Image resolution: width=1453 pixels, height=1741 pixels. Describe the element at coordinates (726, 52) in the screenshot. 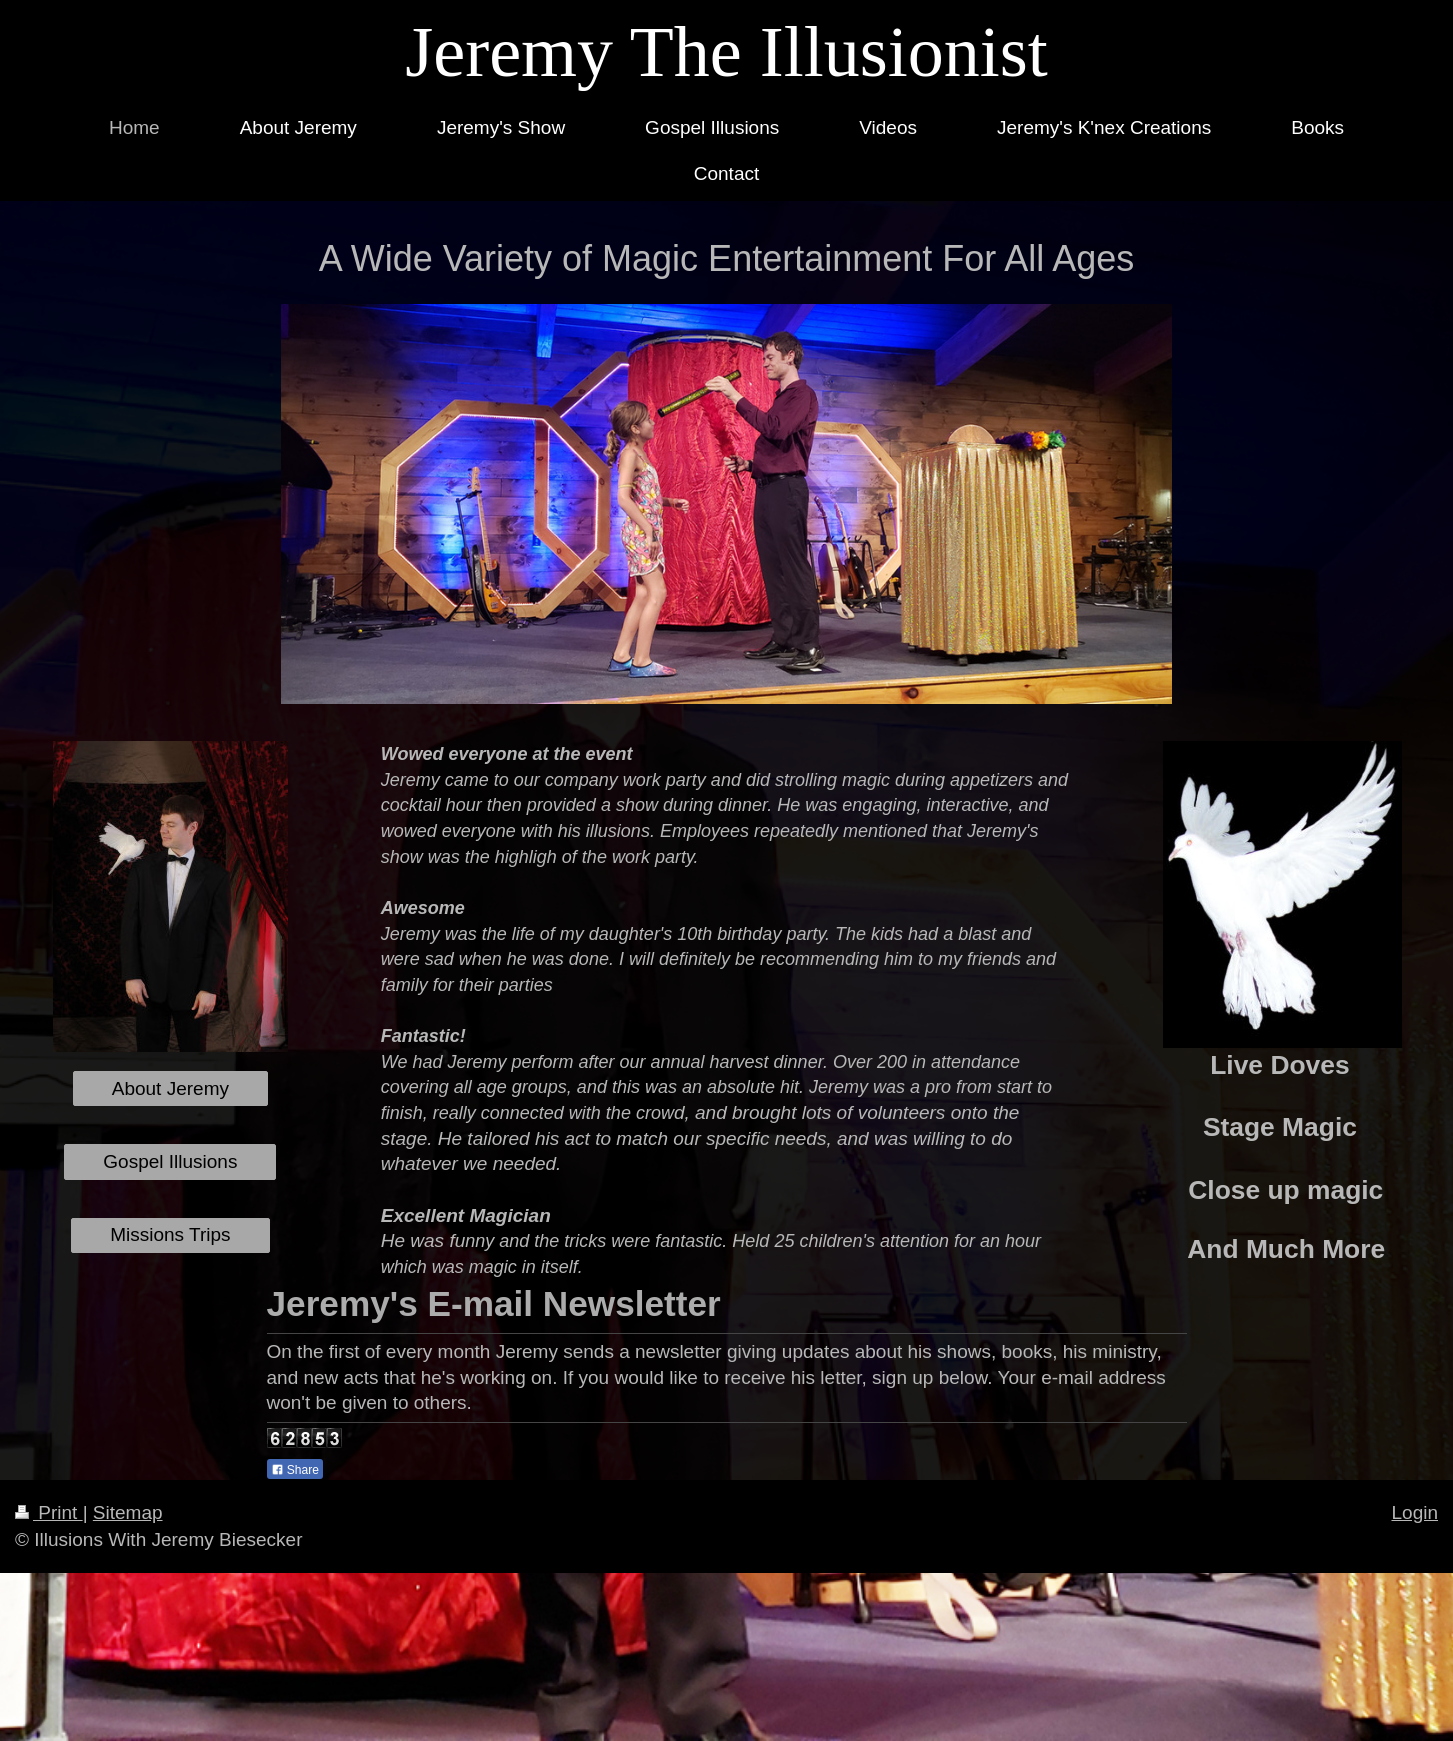

I see `Jeremy The Illusionist` at that location.